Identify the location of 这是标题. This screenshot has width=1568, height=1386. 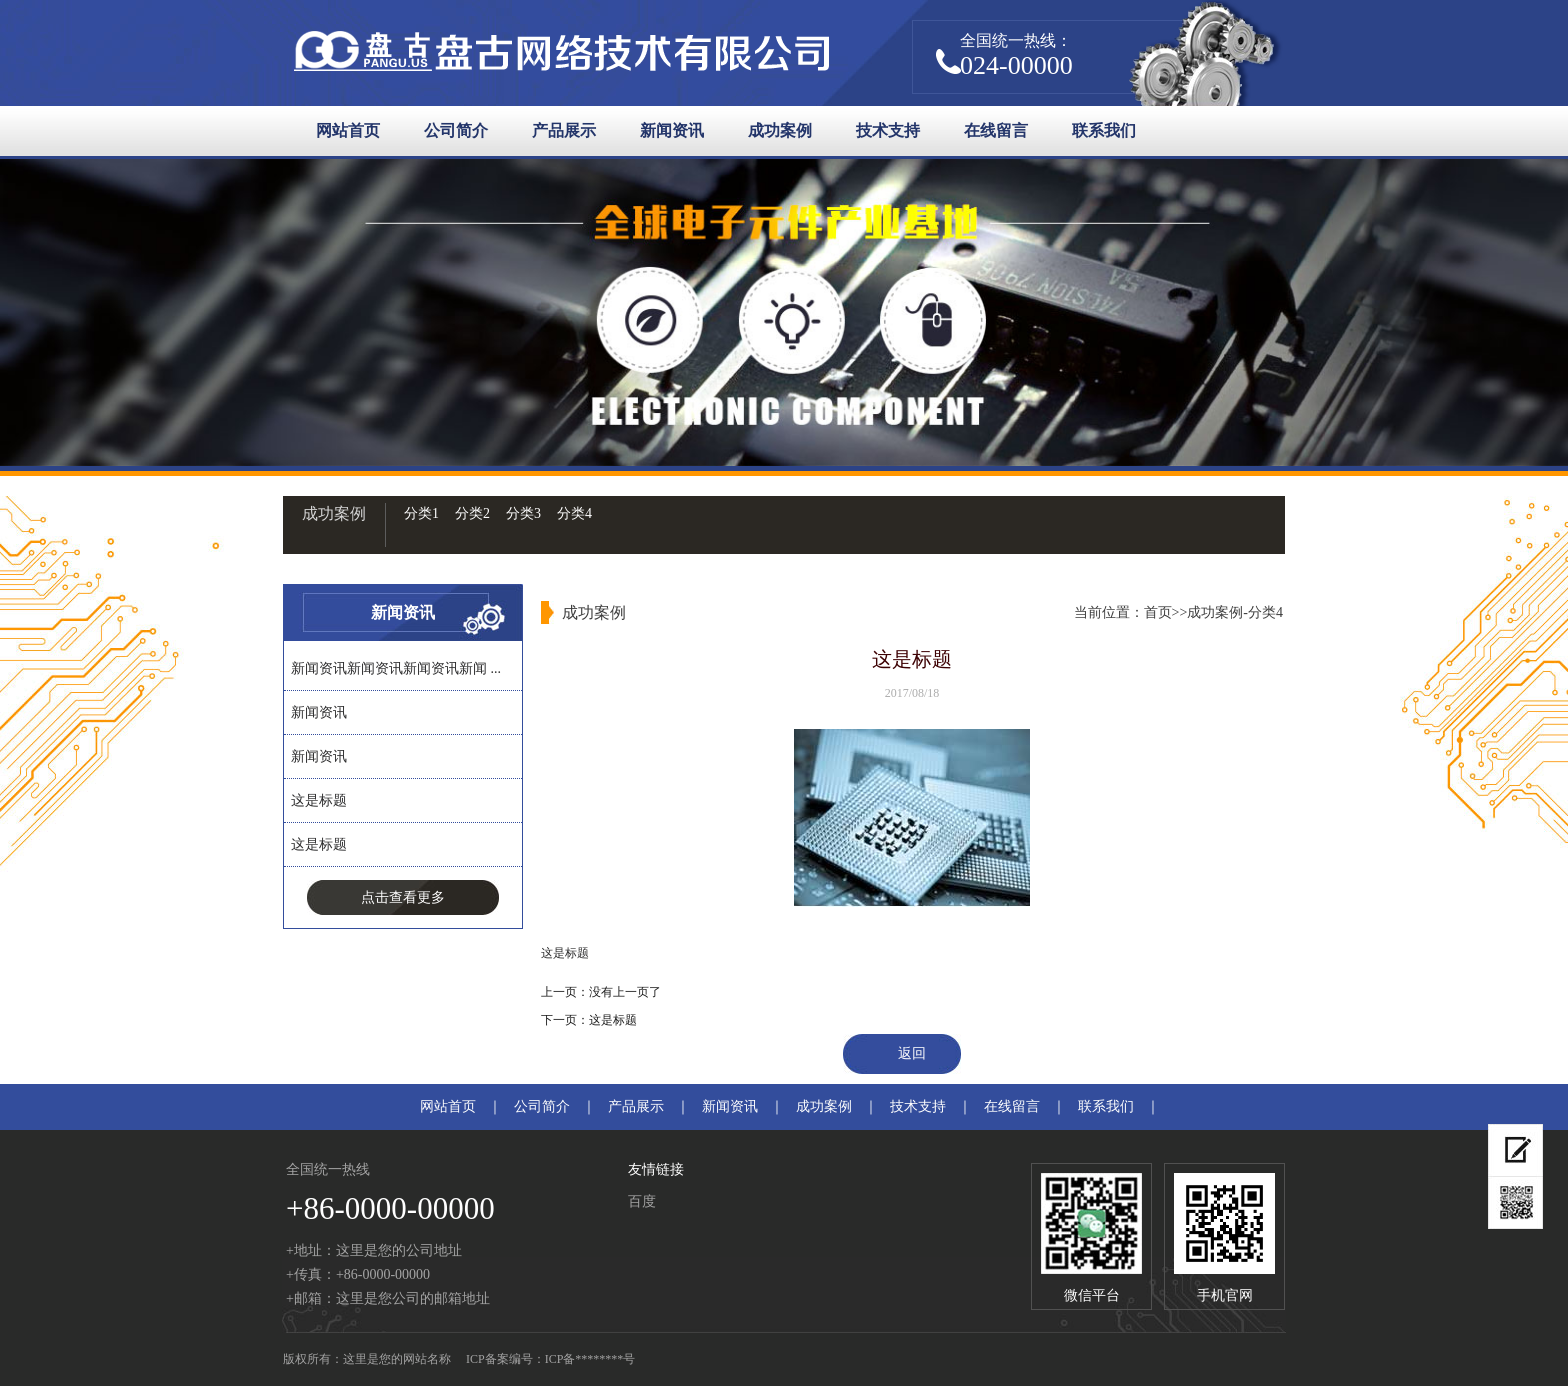
(319, 800).